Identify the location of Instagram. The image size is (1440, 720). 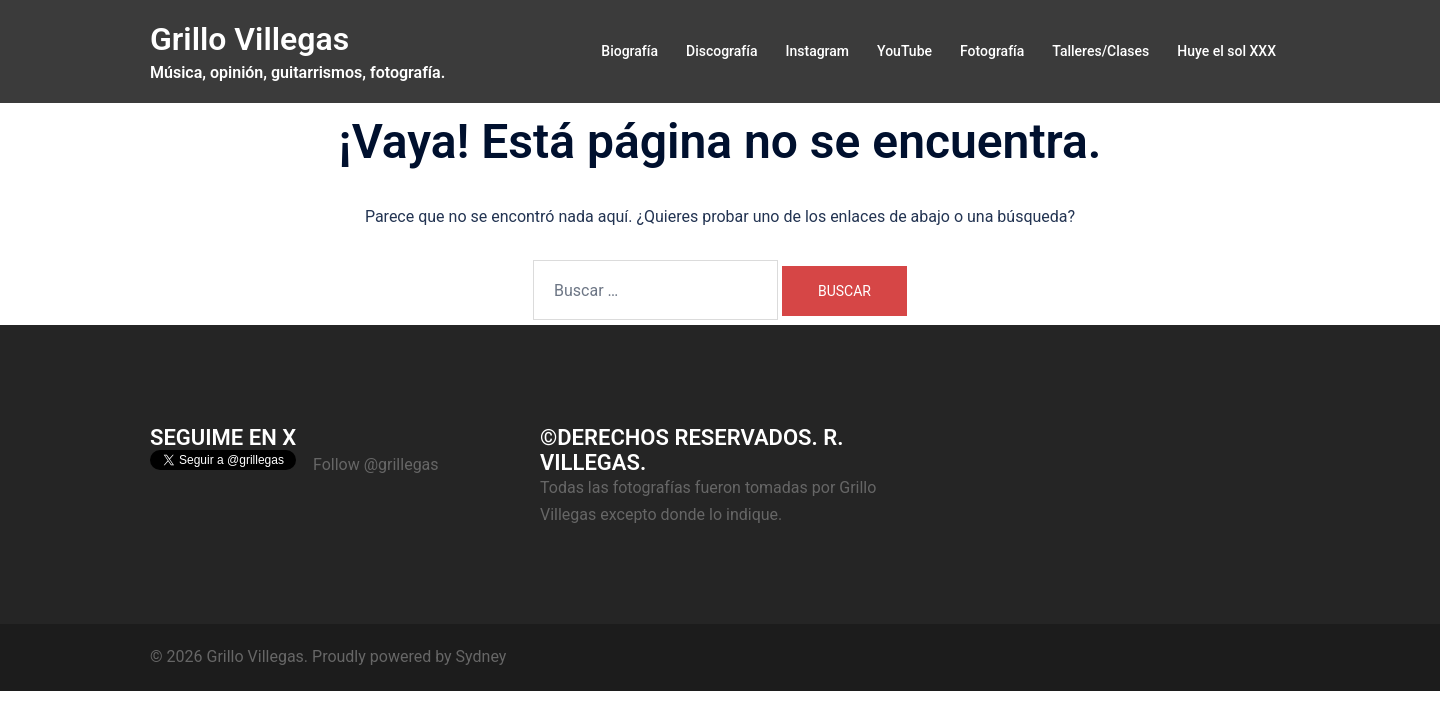
(818, 51).